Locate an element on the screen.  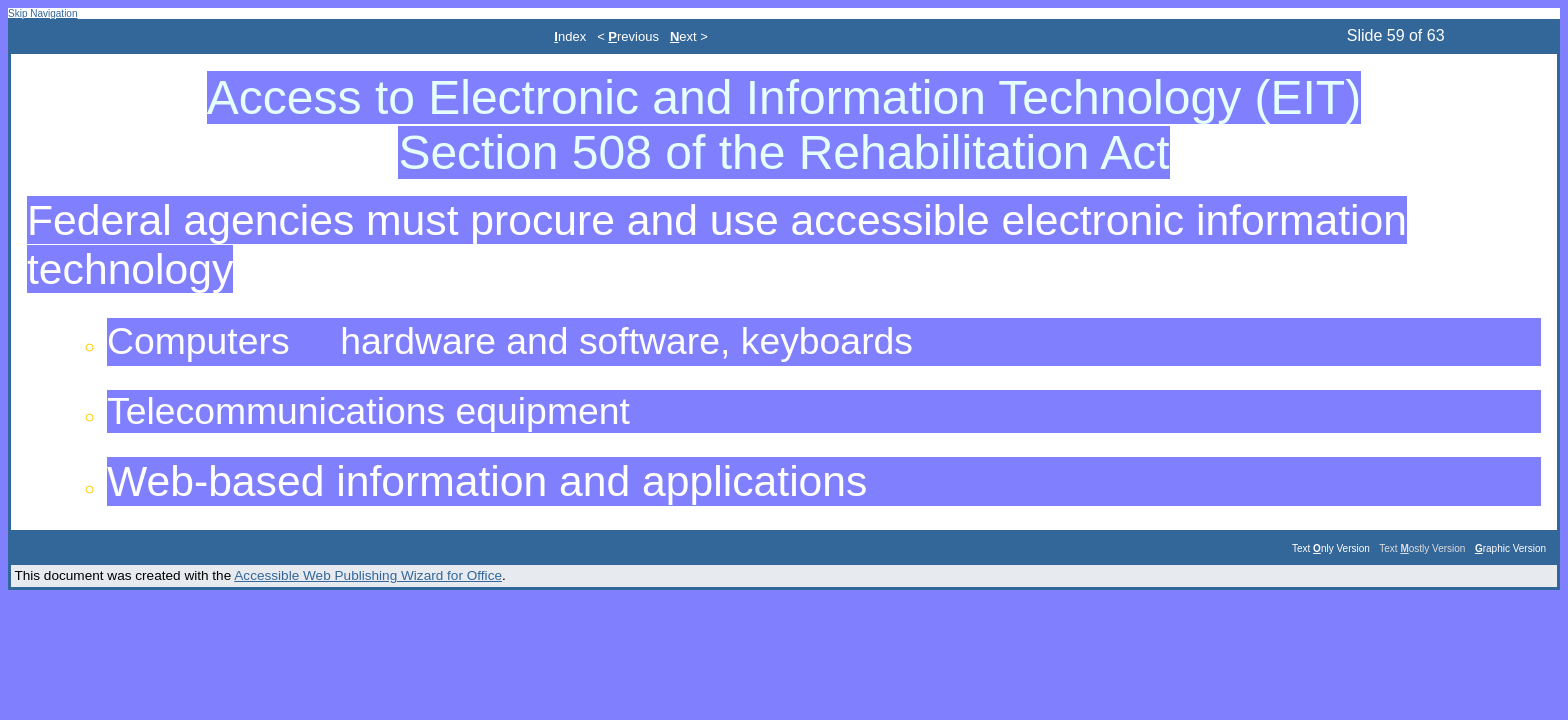
ndex is located at coordinates (570, 36).